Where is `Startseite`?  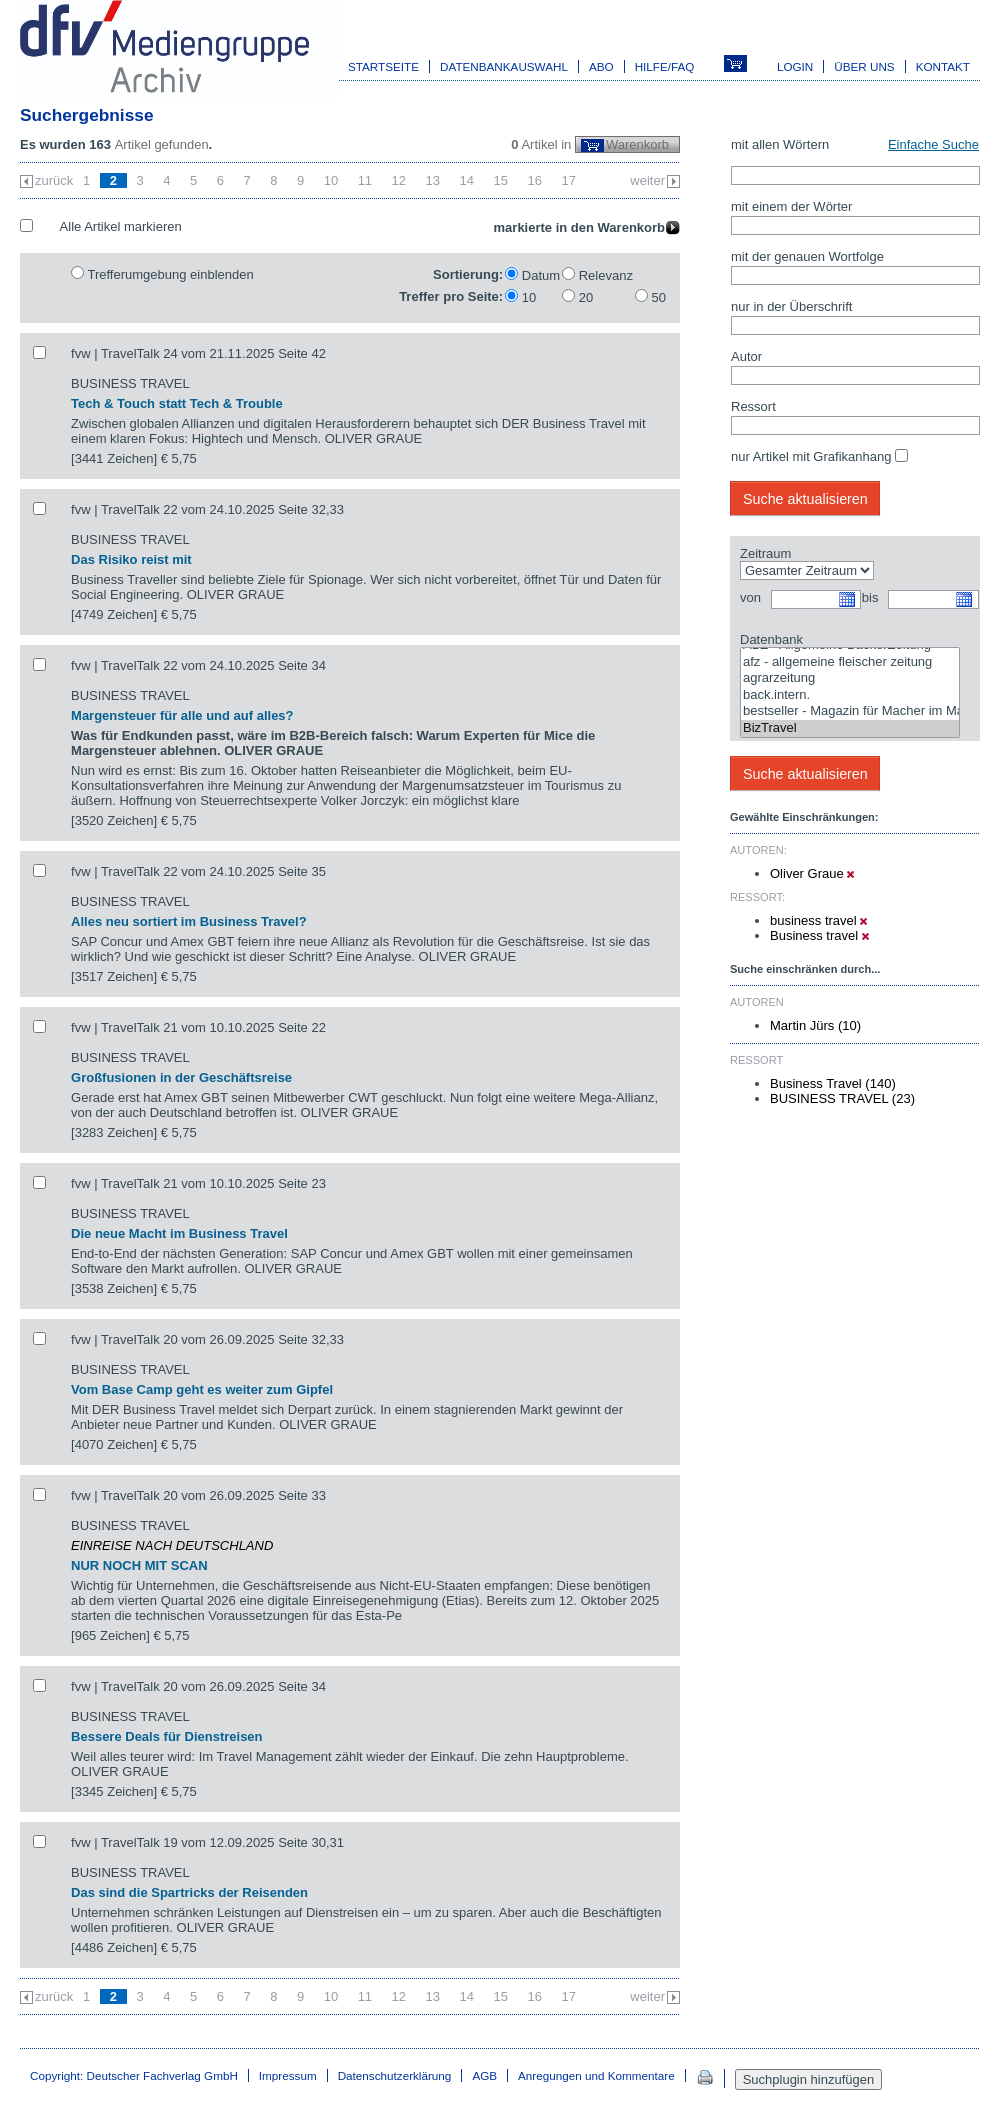 Startseite is located at coordinates (383, 66).